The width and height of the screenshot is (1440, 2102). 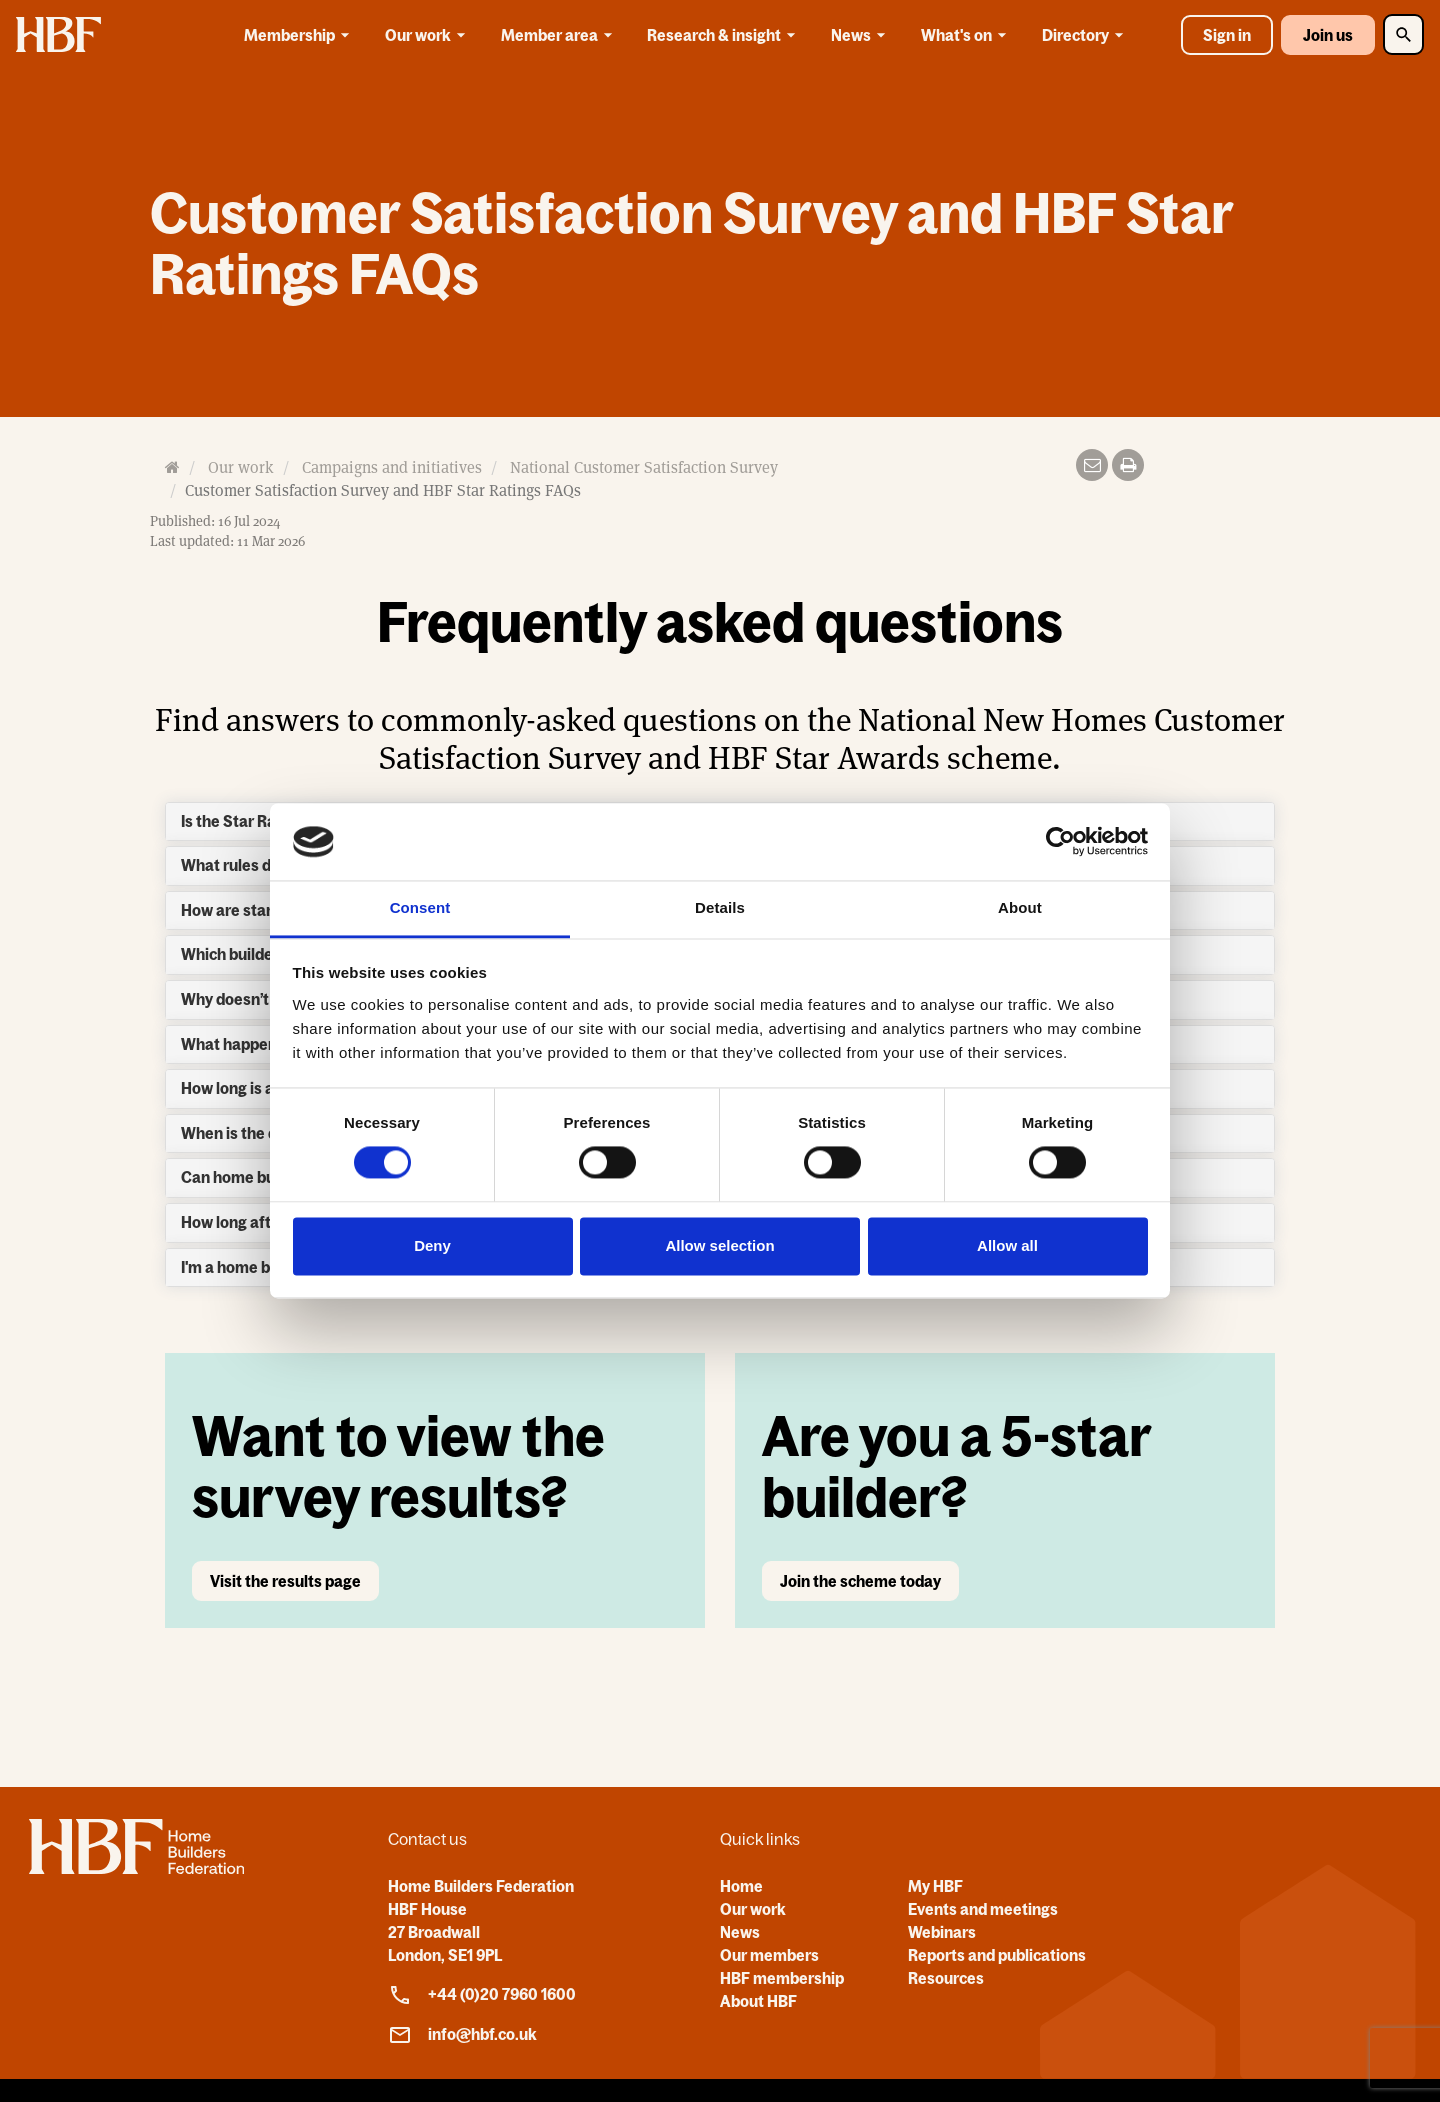 I want to click on Our work, so click(x=428, y=35).